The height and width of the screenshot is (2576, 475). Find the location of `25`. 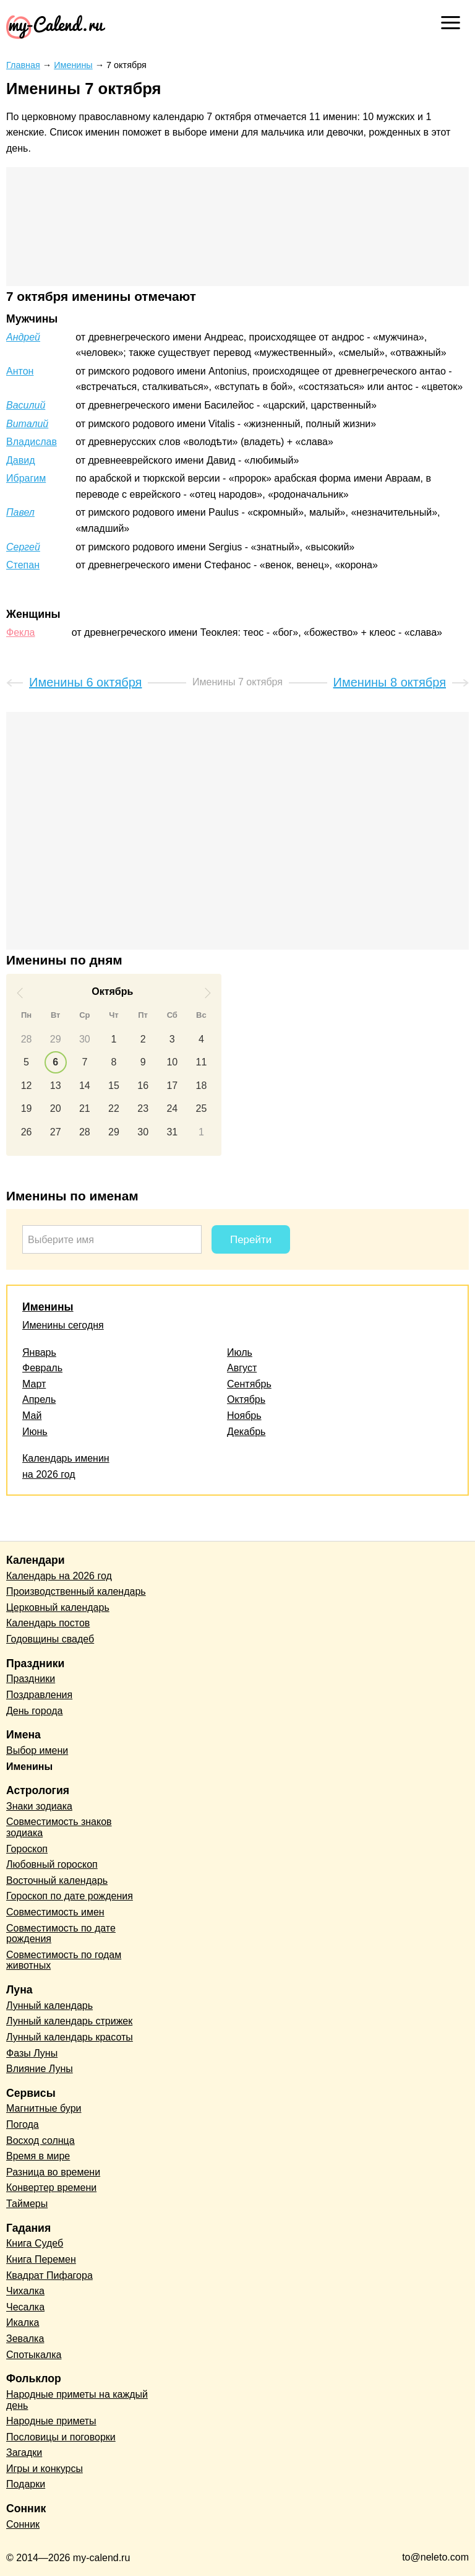

25 is located at coordinates (201, 1108).